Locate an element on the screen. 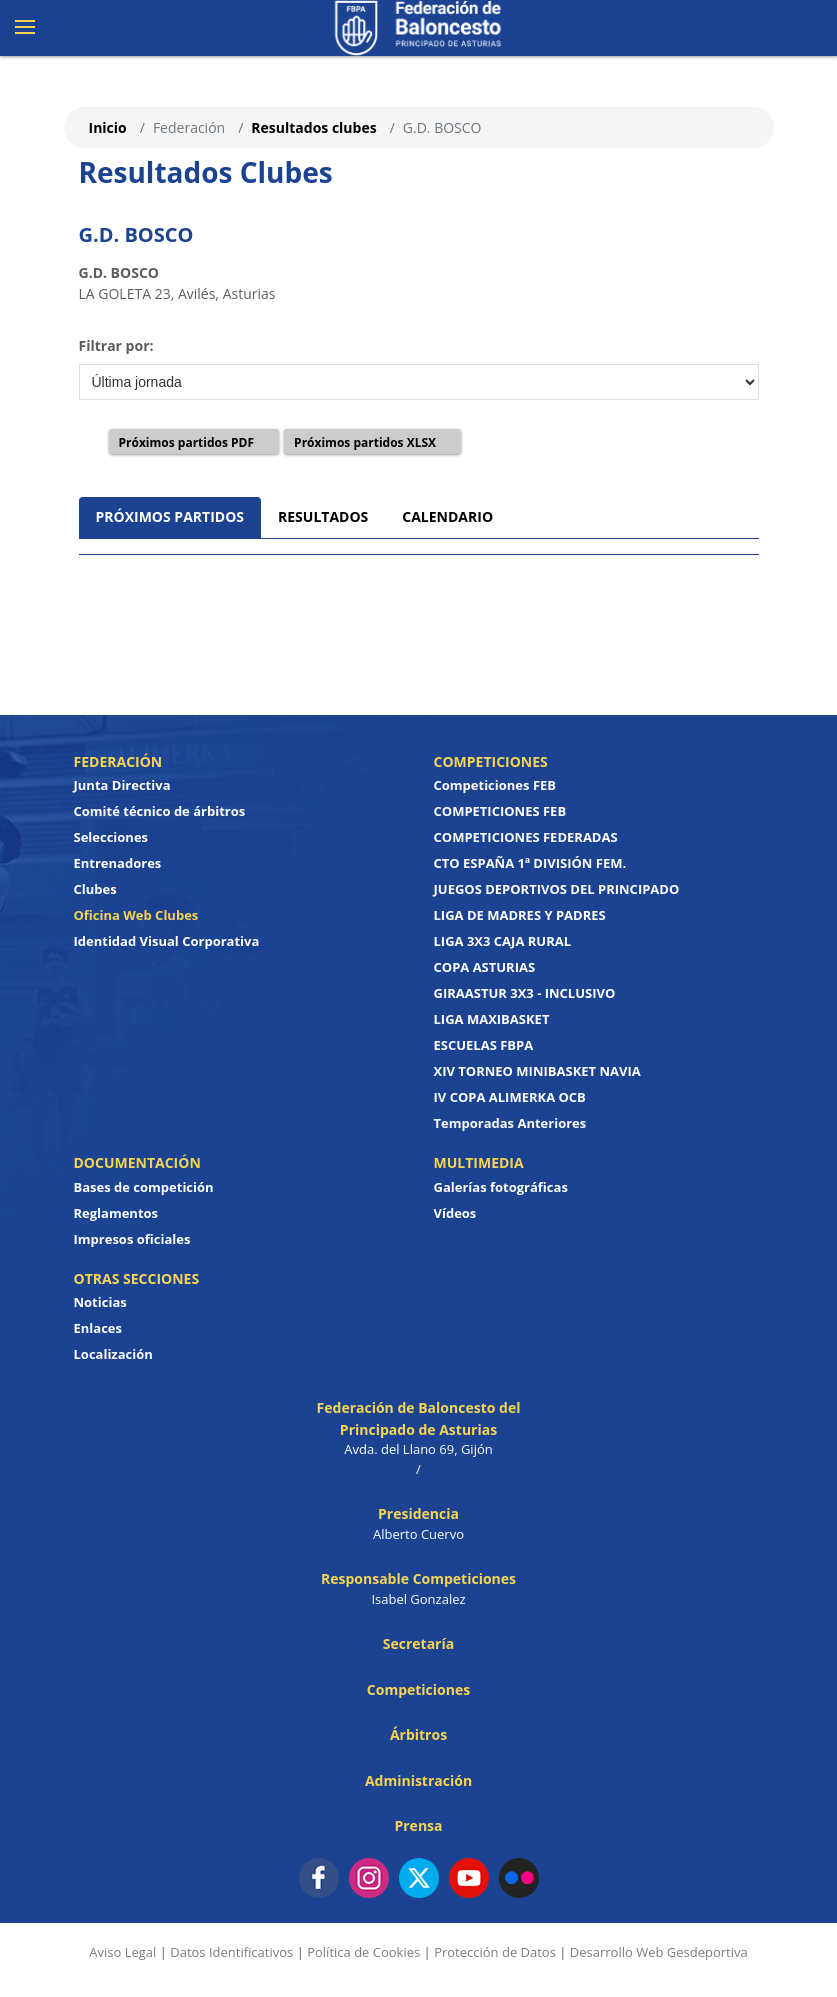 The width and height of the screenshot is (837, 1997). Datos Identificativos is located at coordinates (231, 1952).